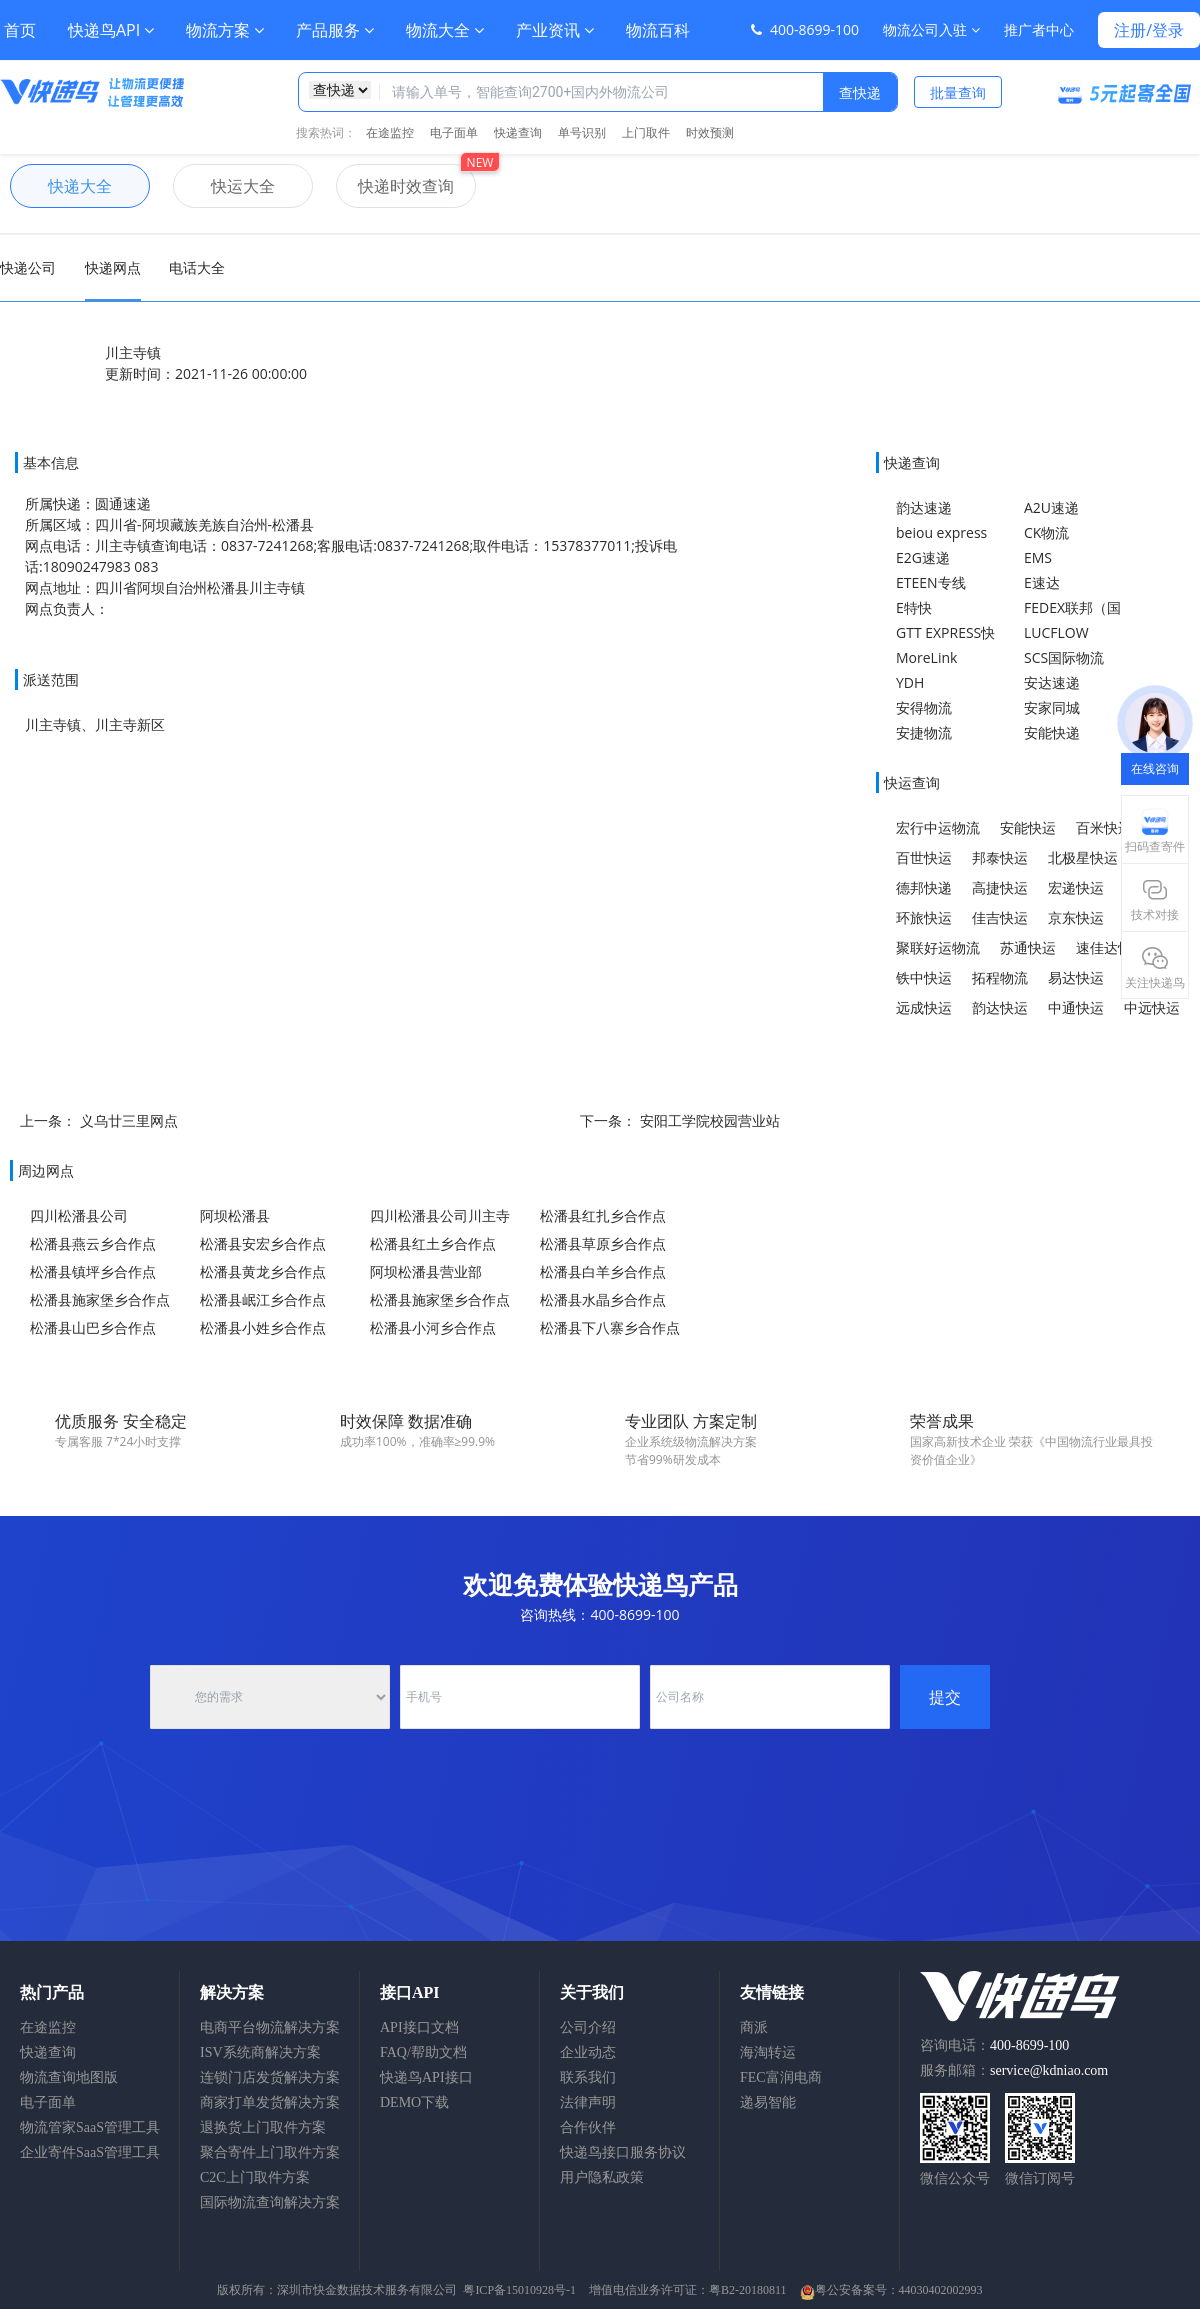 This screenshot has width=1200, height=2309. Describe the element at coordinates (454, 132) in the screenshot. I see `电子面单` at that location.